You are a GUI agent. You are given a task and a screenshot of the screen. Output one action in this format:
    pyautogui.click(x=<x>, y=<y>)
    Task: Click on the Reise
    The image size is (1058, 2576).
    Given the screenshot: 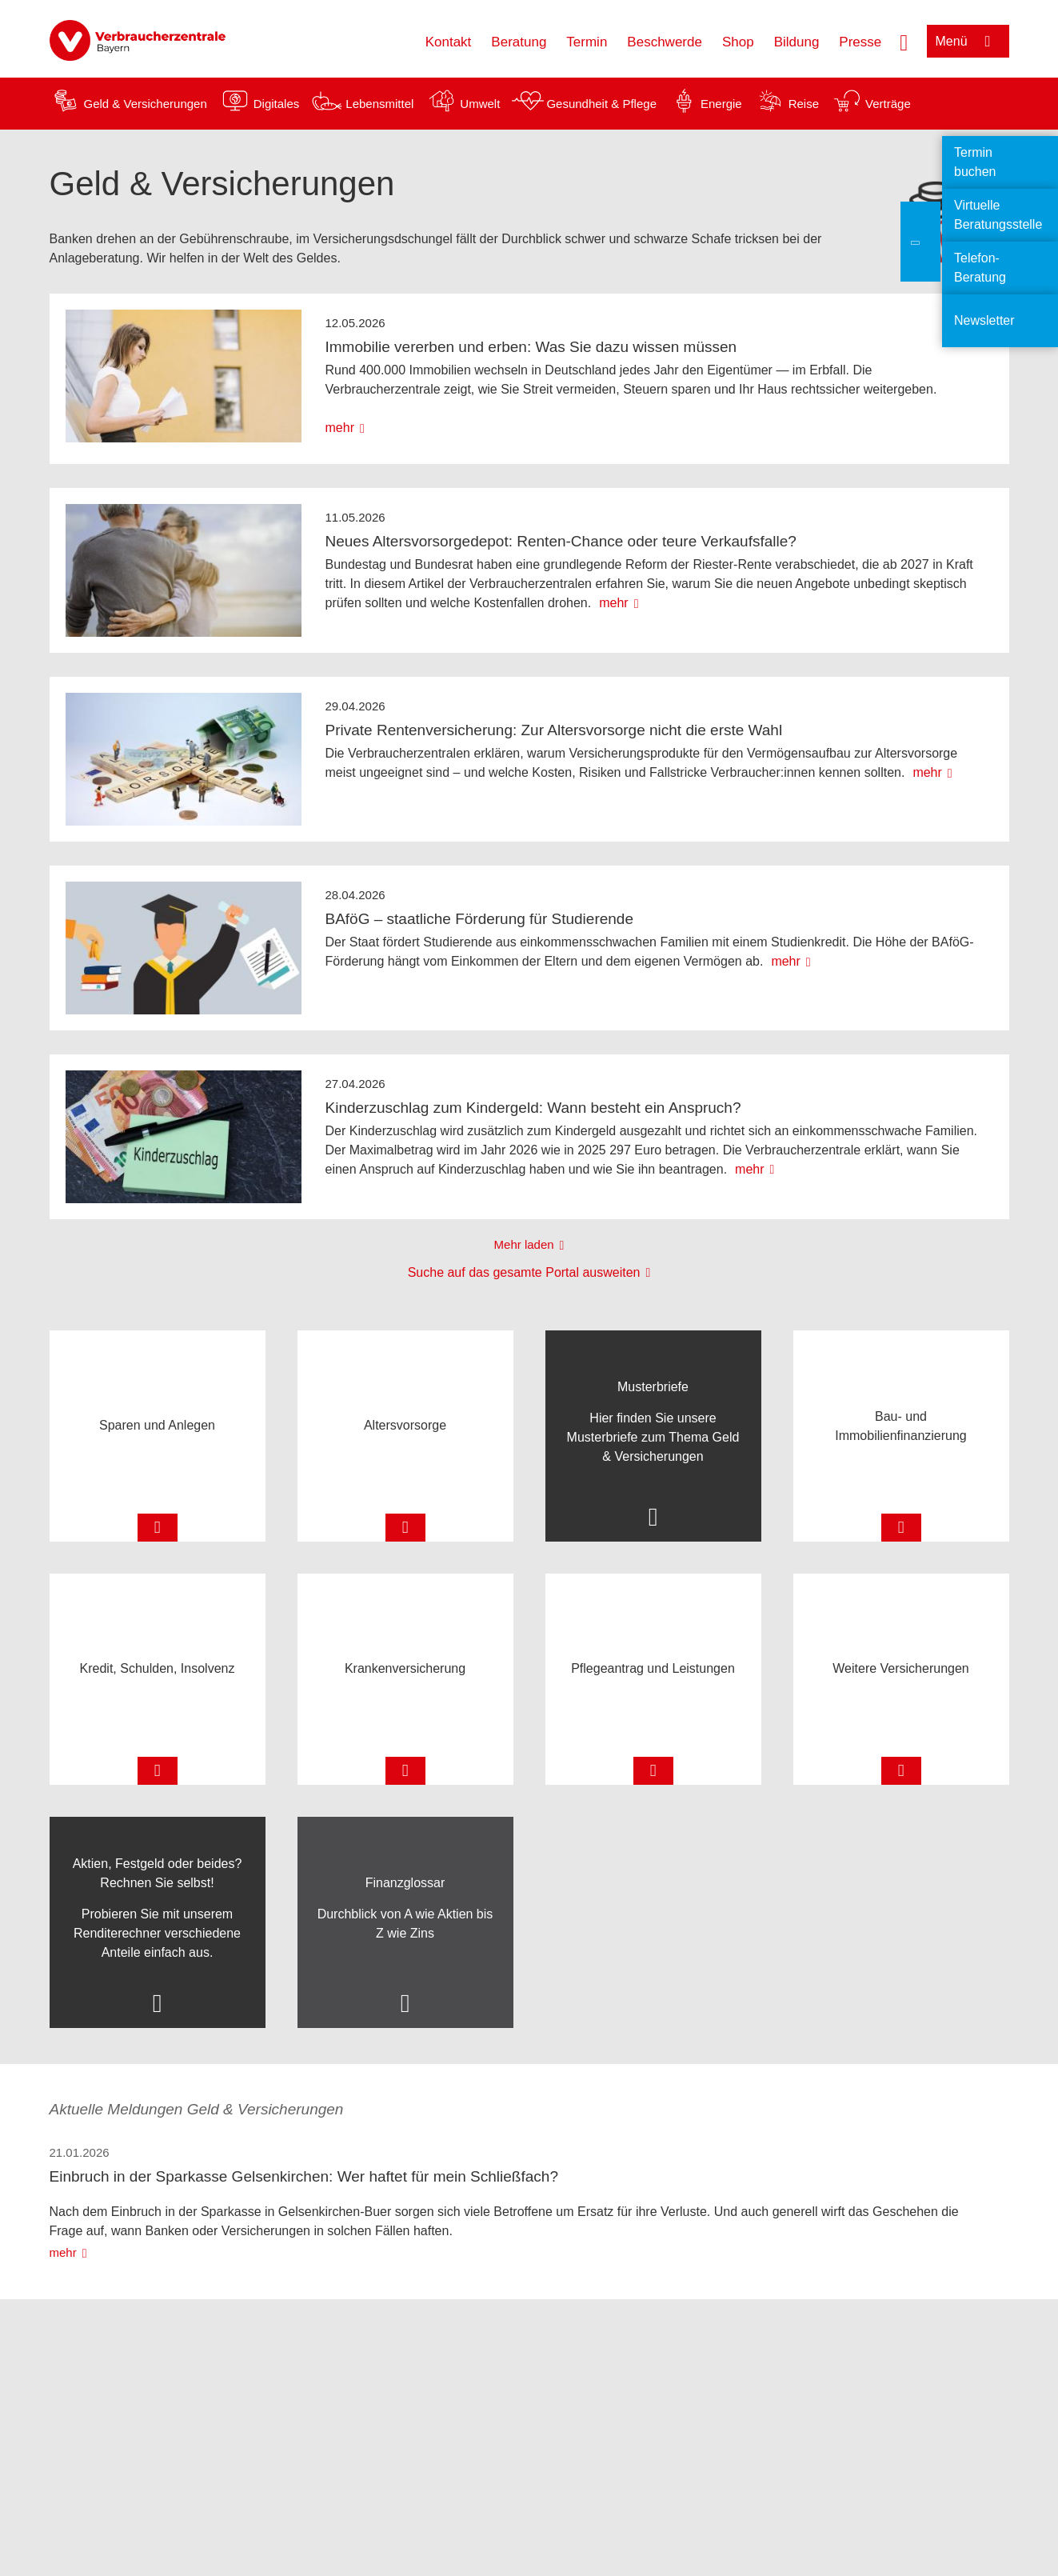 What is the action you would take?
    pyautogui.click(x=804, y=103)
    